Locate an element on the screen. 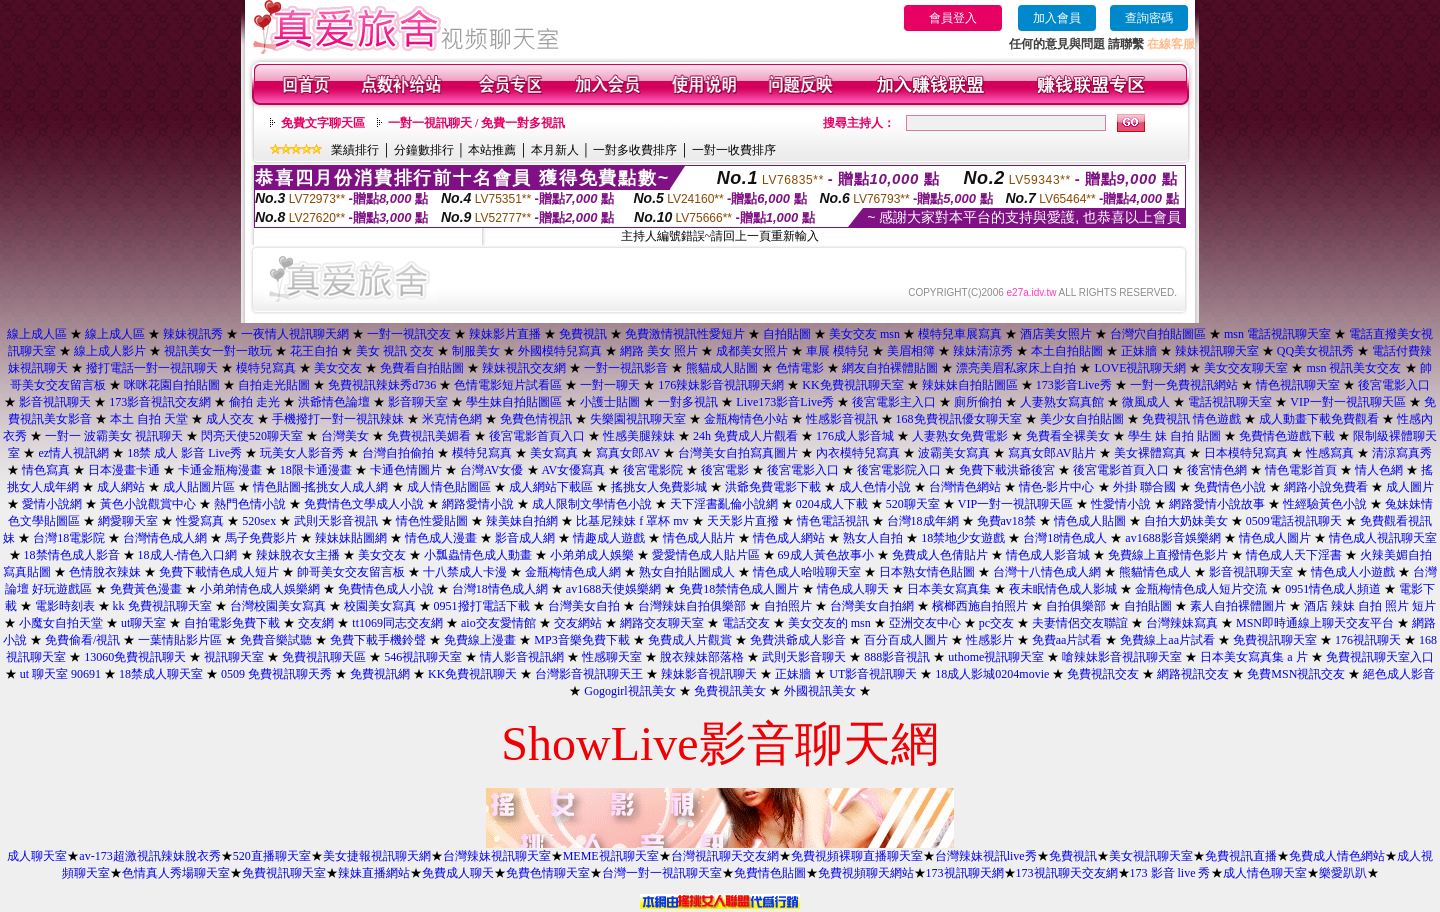 The image size is (1440, 912). 金瓶梅情色成人短片交流 is located at coordinates (1201, 589).